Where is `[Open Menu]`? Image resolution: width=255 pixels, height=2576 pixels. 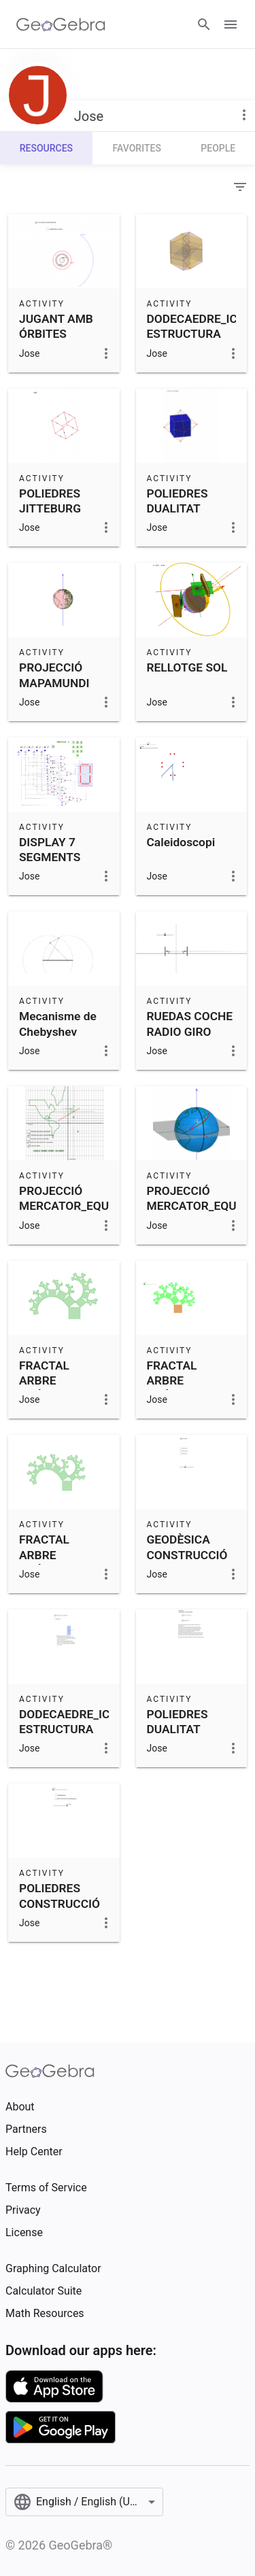
[Open Menu] is located at coordinates (230, 24).